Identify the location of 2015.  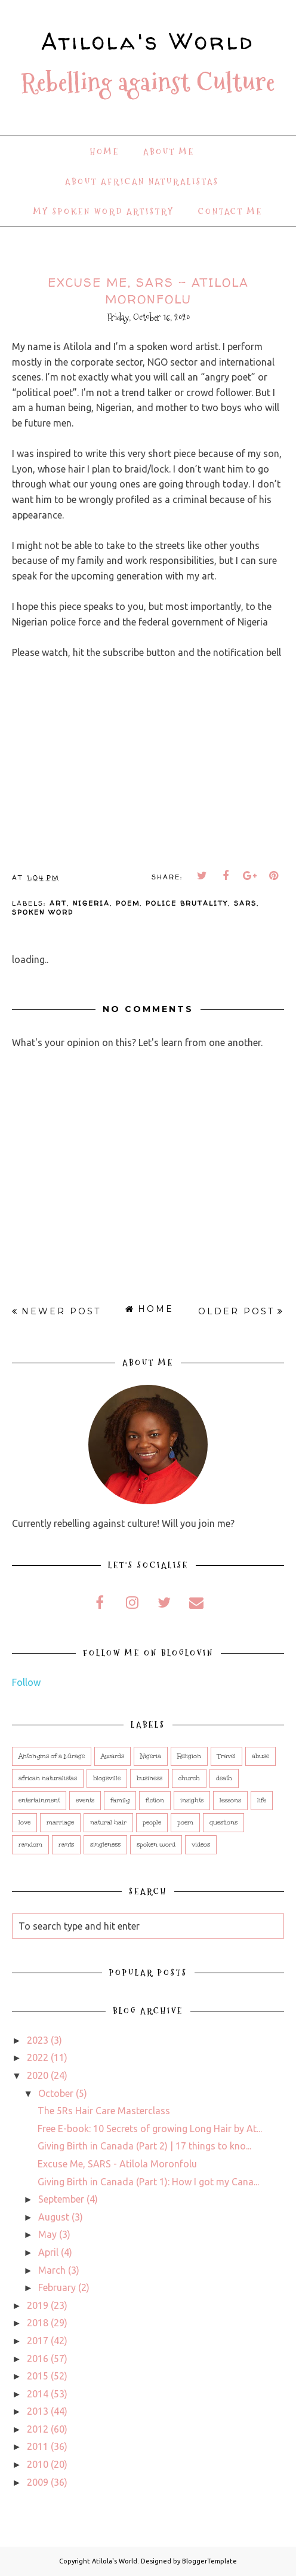
(37, 2375).